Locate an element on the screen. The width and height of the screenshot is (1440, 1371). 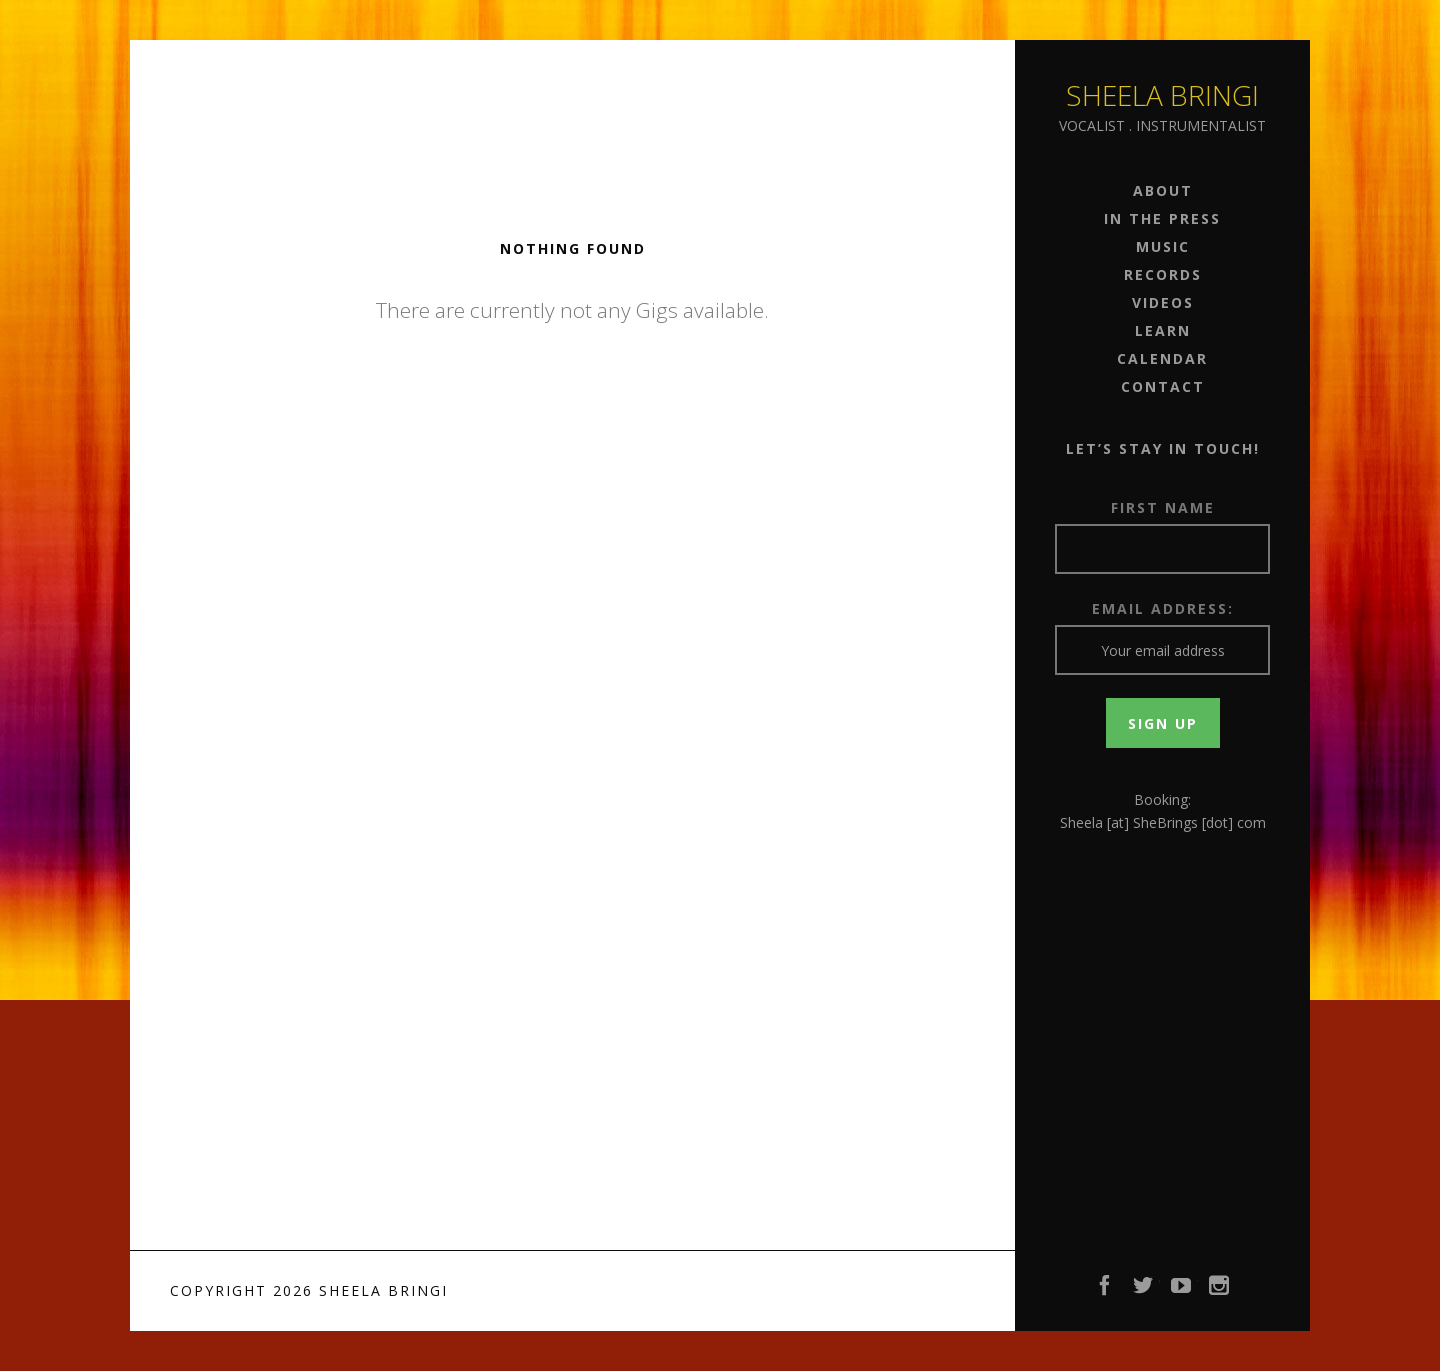
Records is located at coordinates (1163, 274).